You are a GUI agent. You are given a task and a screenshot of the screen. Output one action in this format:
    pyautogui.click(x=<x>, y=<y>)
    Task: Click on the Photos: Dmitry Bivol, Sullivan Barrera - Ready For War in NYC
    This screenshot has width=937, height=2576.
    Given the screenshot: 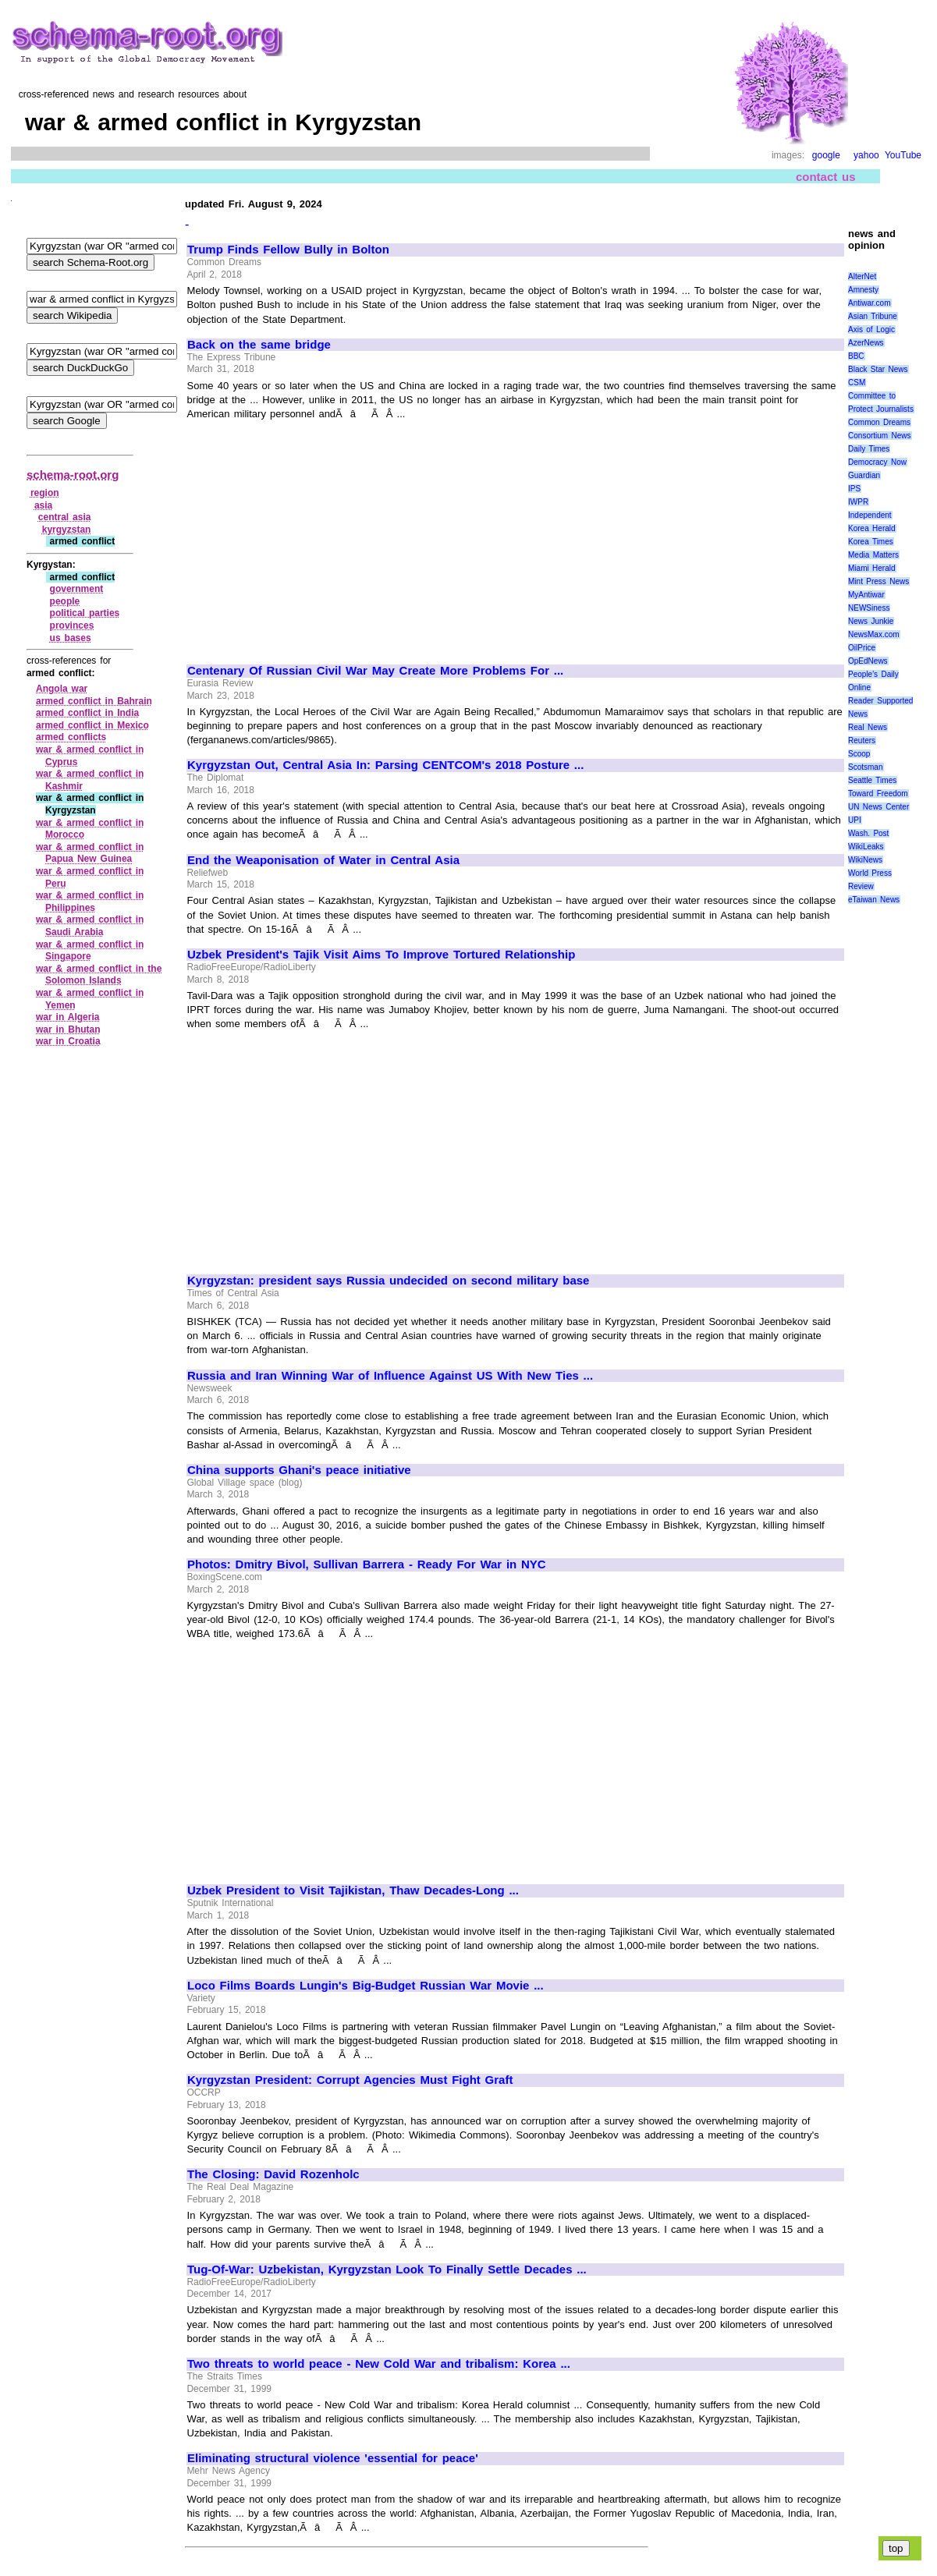 What is the action you would take?
    pyautogui.click(x=366, y=1564)
    